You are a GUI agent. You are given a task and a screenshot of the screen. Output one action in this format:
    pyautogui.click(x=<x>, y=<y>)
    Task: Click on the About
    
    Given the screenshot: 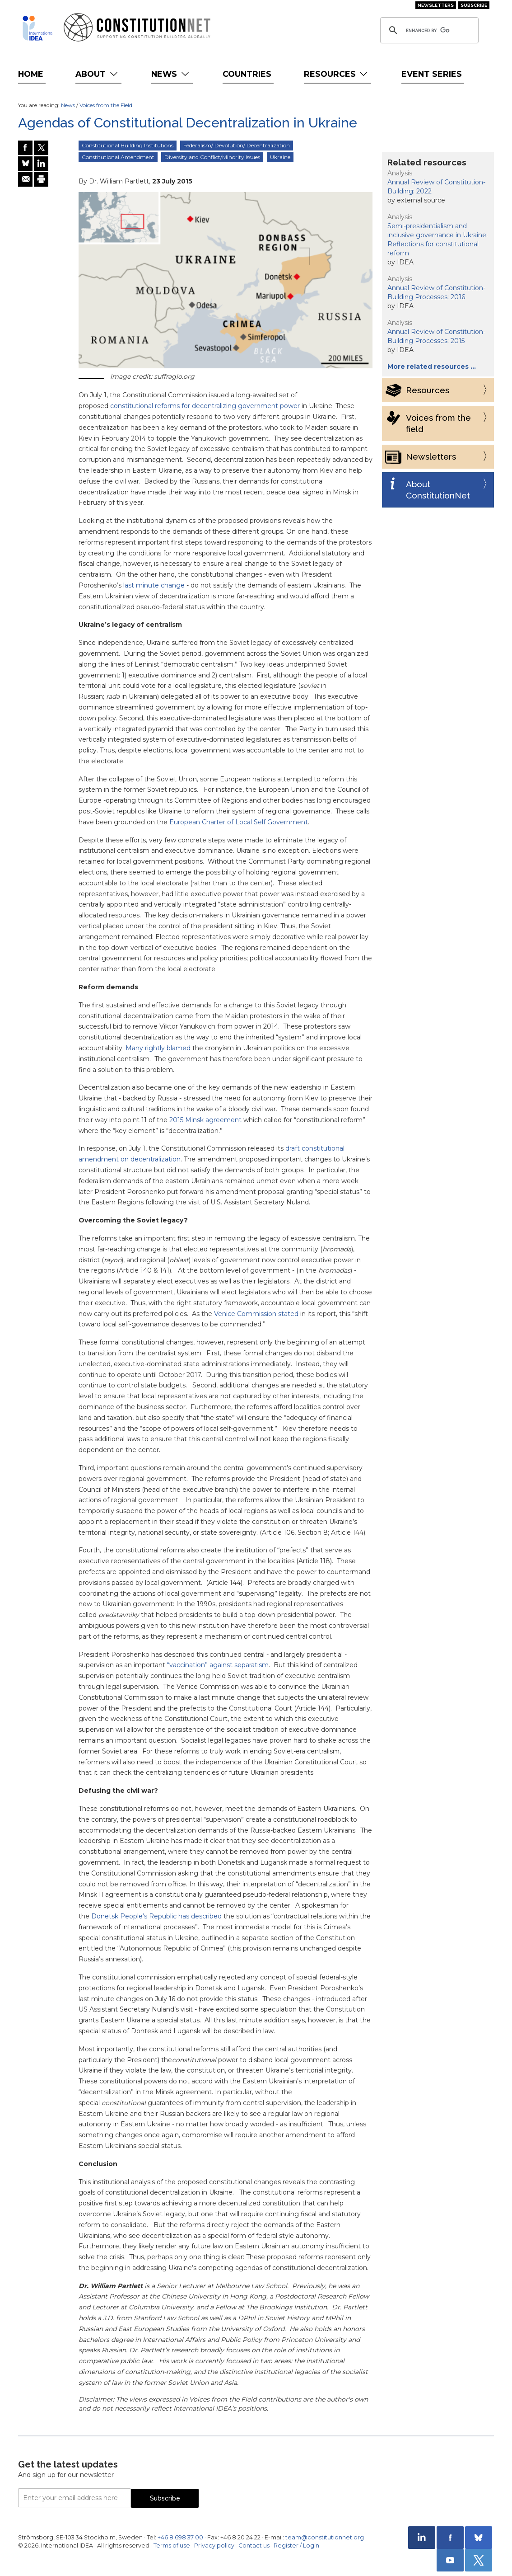 What is the action you would take?
    pyautogui.click(x=97, y=74)
    